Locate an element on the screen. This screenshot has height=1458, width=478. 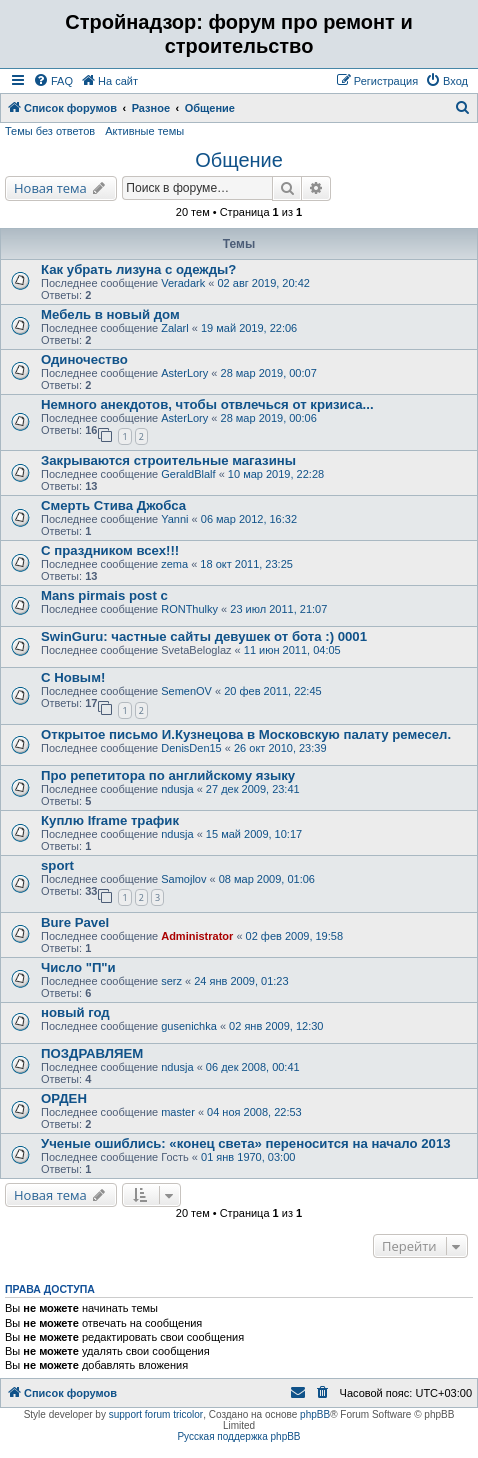
С Новым! is located at coordinates (73, 677).